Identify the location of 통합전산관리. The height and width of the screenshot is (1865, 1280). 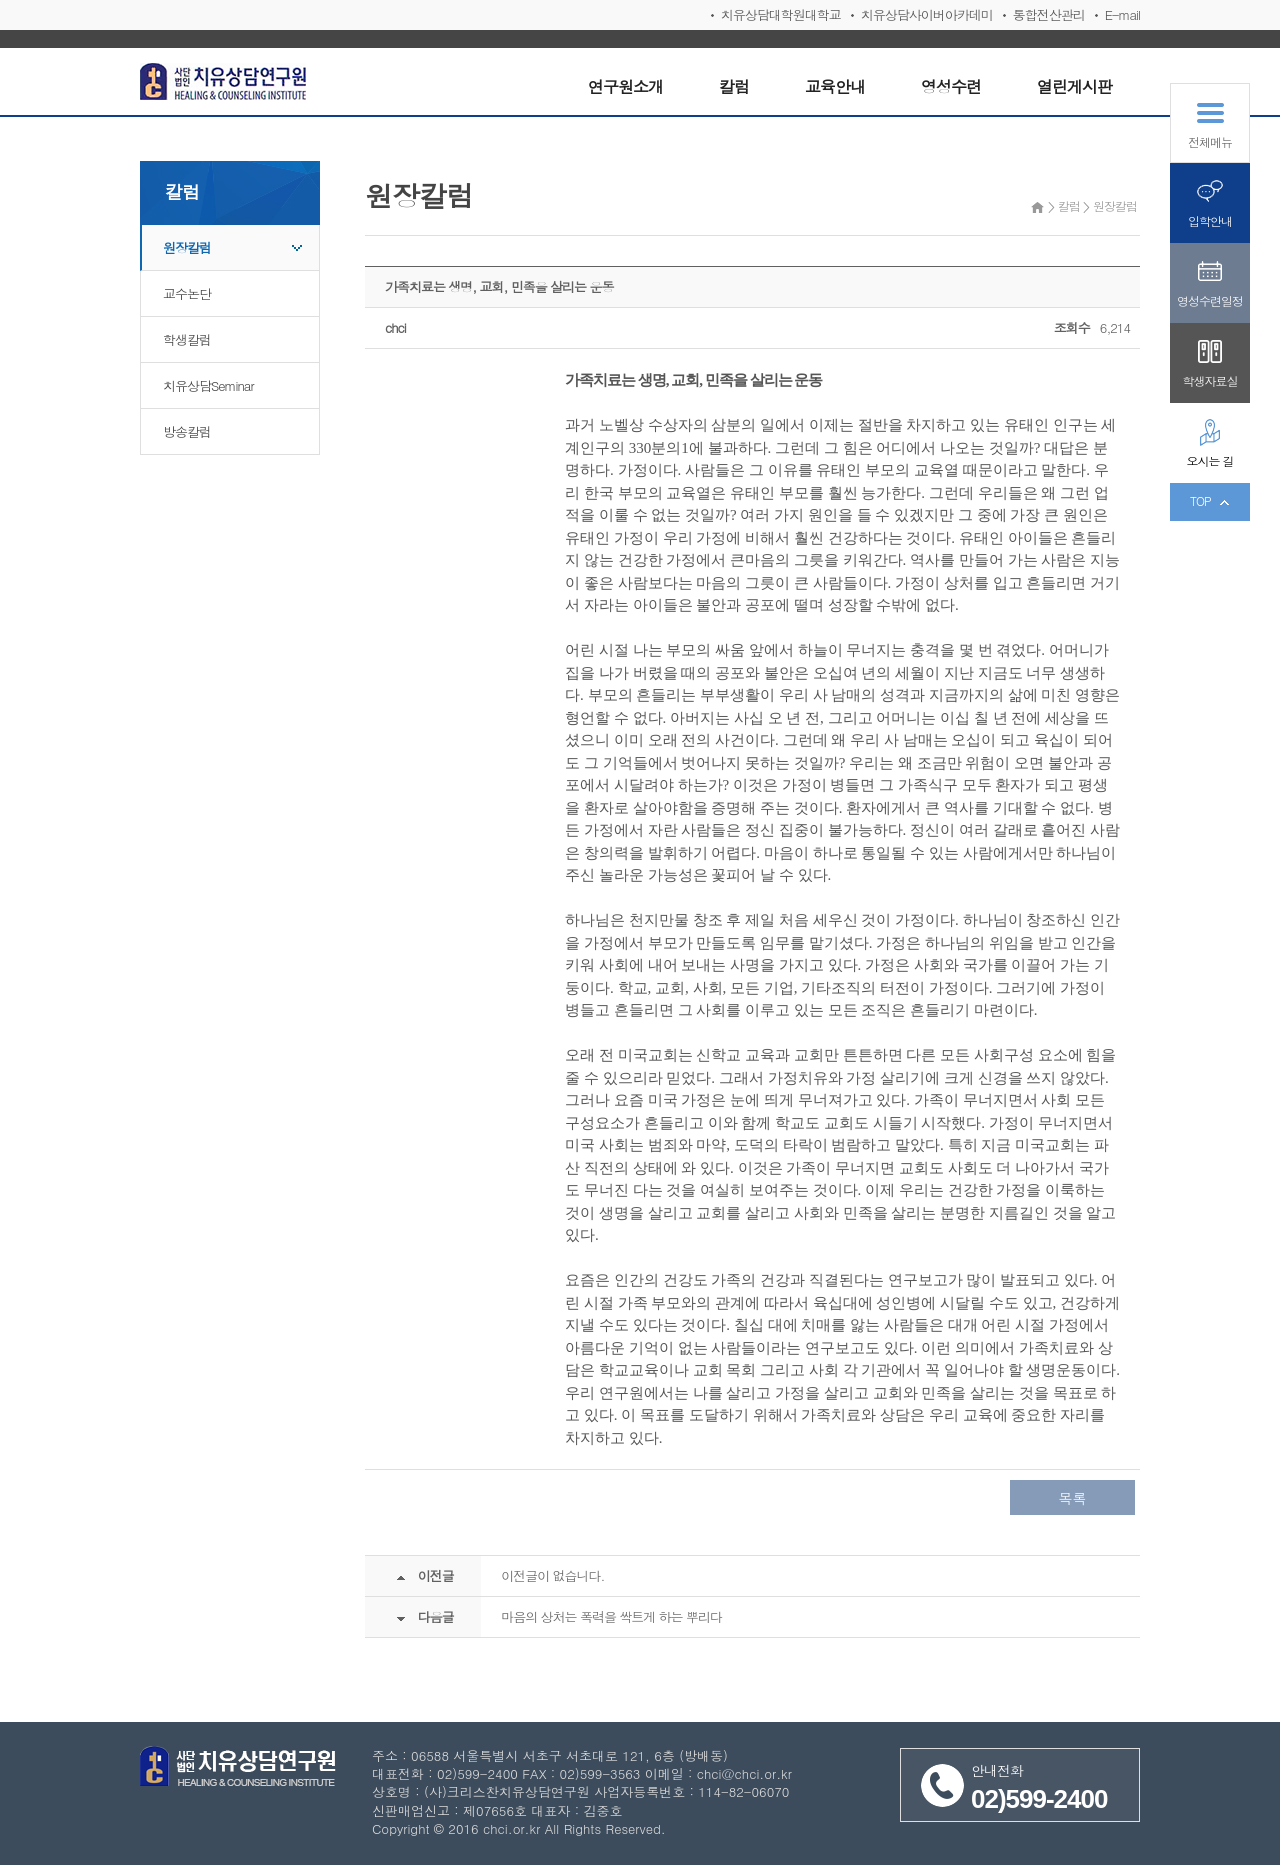
(1049, 14).